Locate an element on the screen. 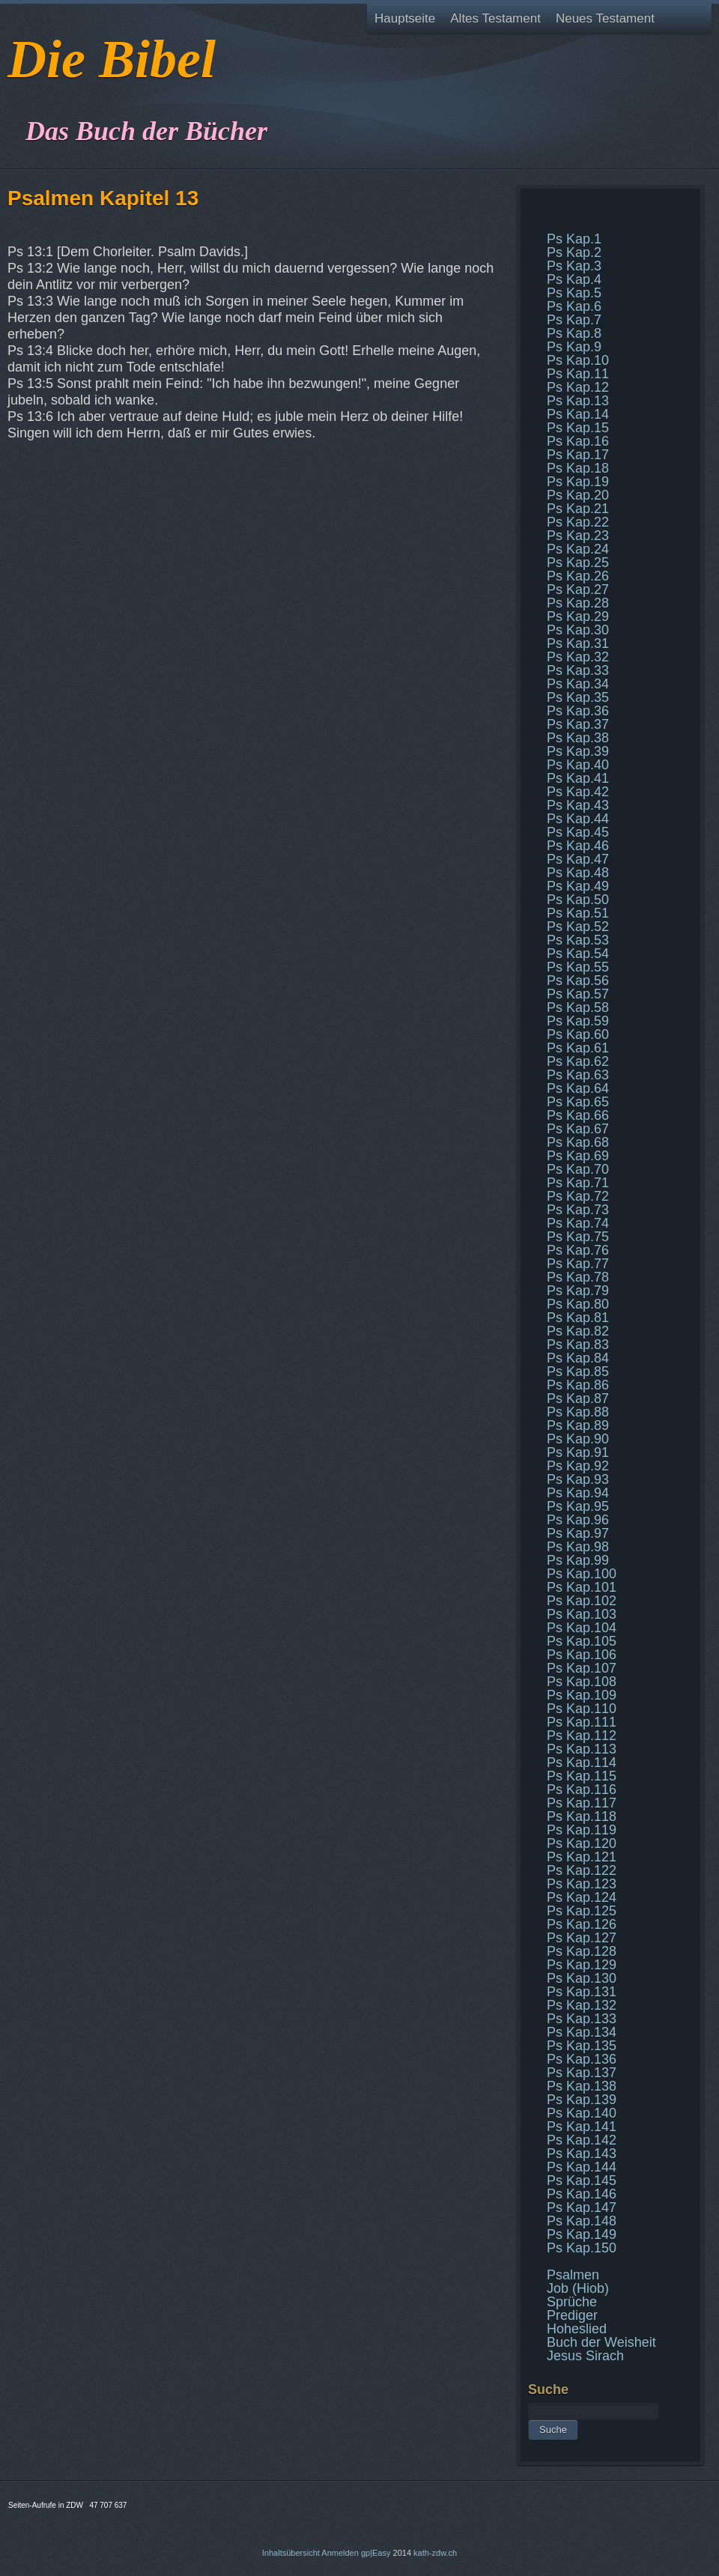  Ps Kap.12 is located at coordinates (578, 387).